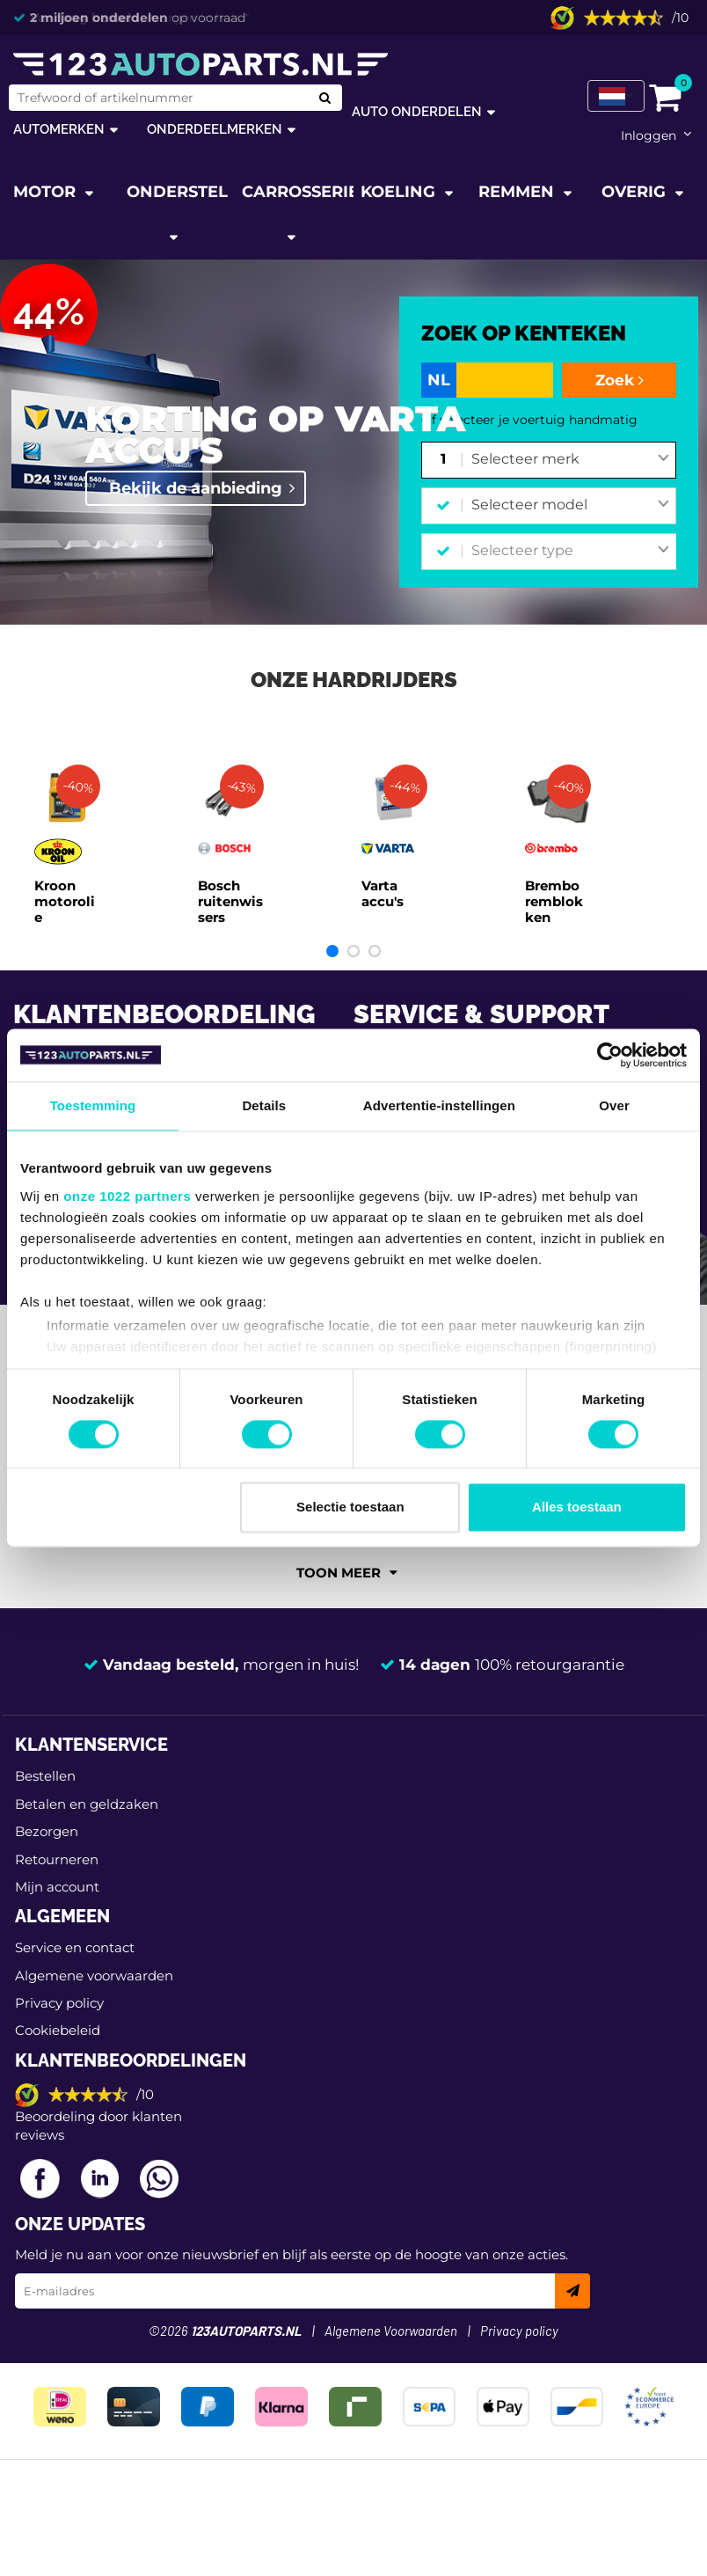 The image size is (707, 2576). Describe the element at coordinates (177, 191) in the screenshot. I see `Onderstel` at that location.